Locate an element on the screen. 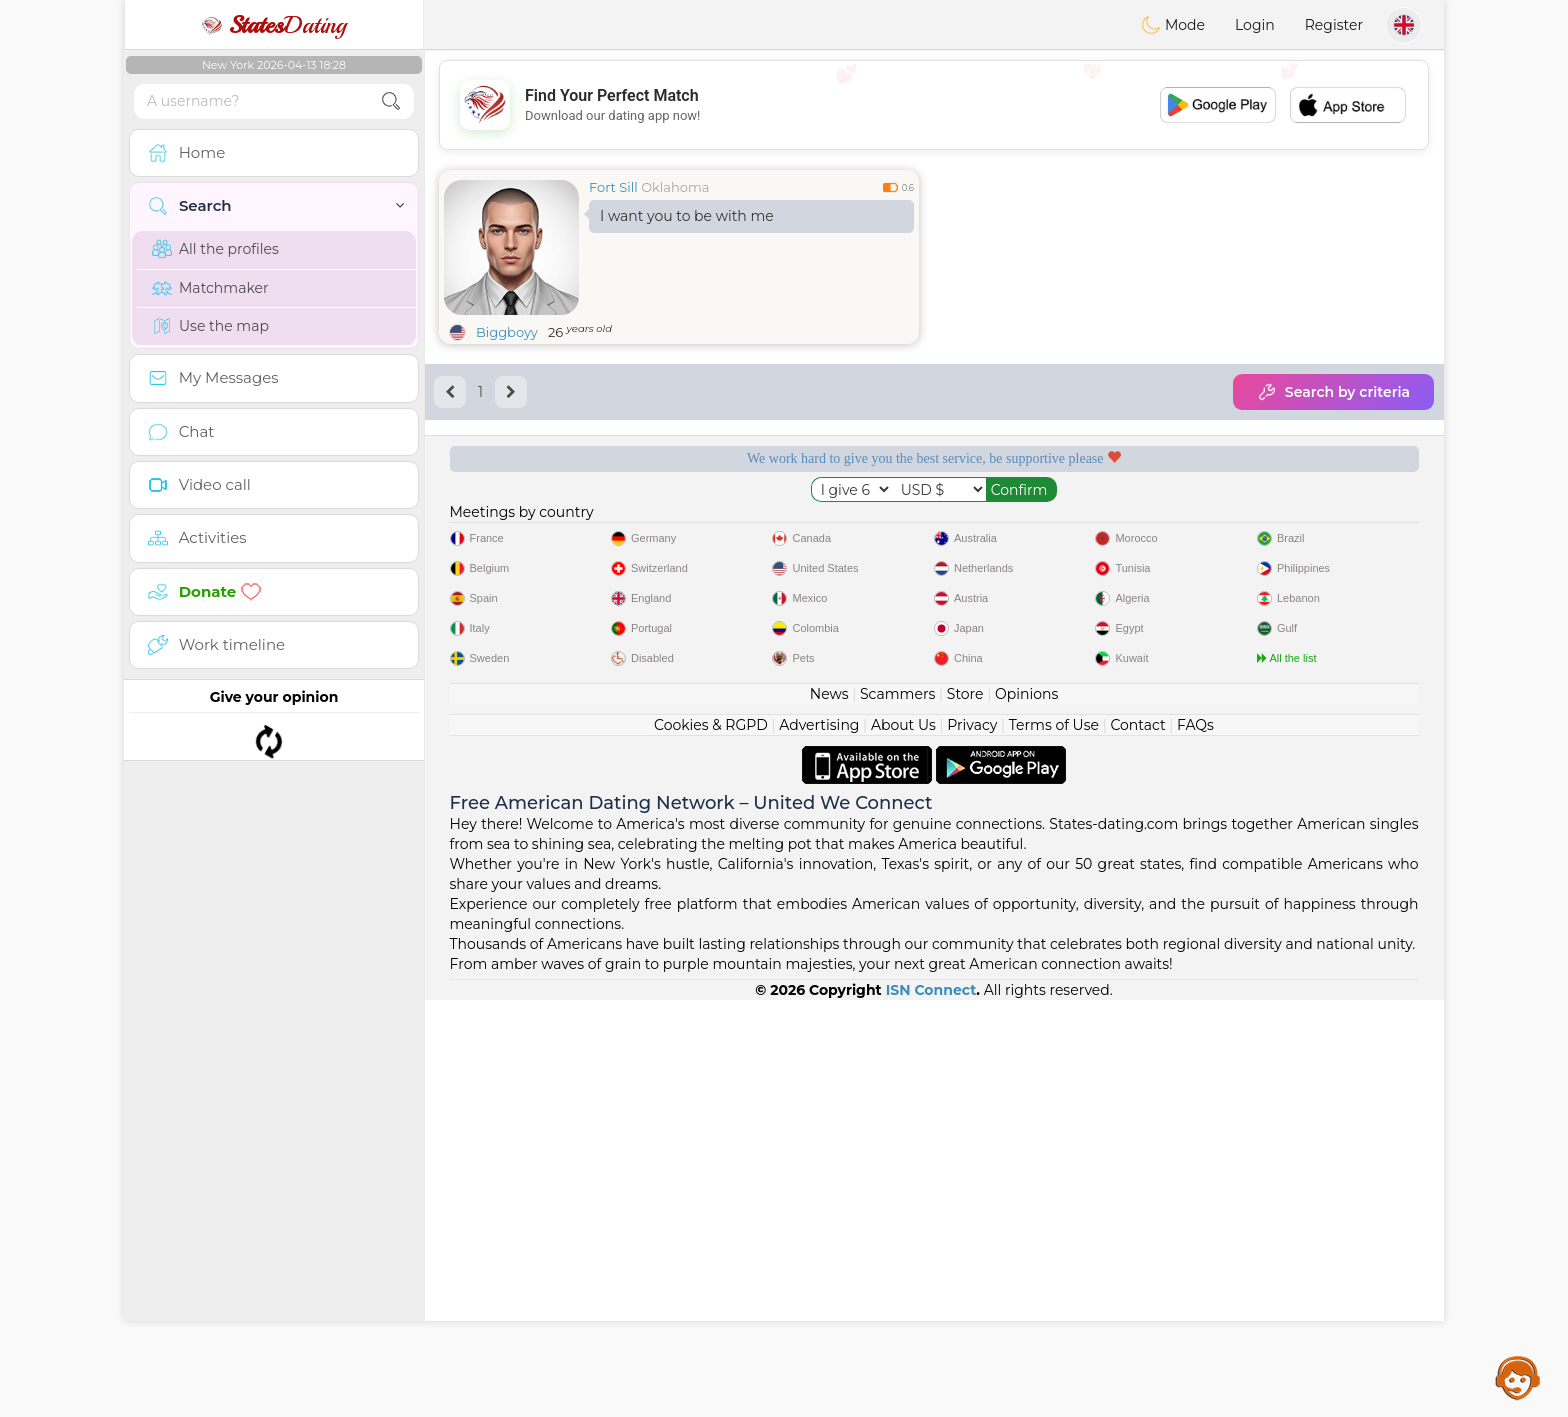 Image resolution: width=1568 pixels, height=1417 pixels. Register is located at coordinates (1334, 25).